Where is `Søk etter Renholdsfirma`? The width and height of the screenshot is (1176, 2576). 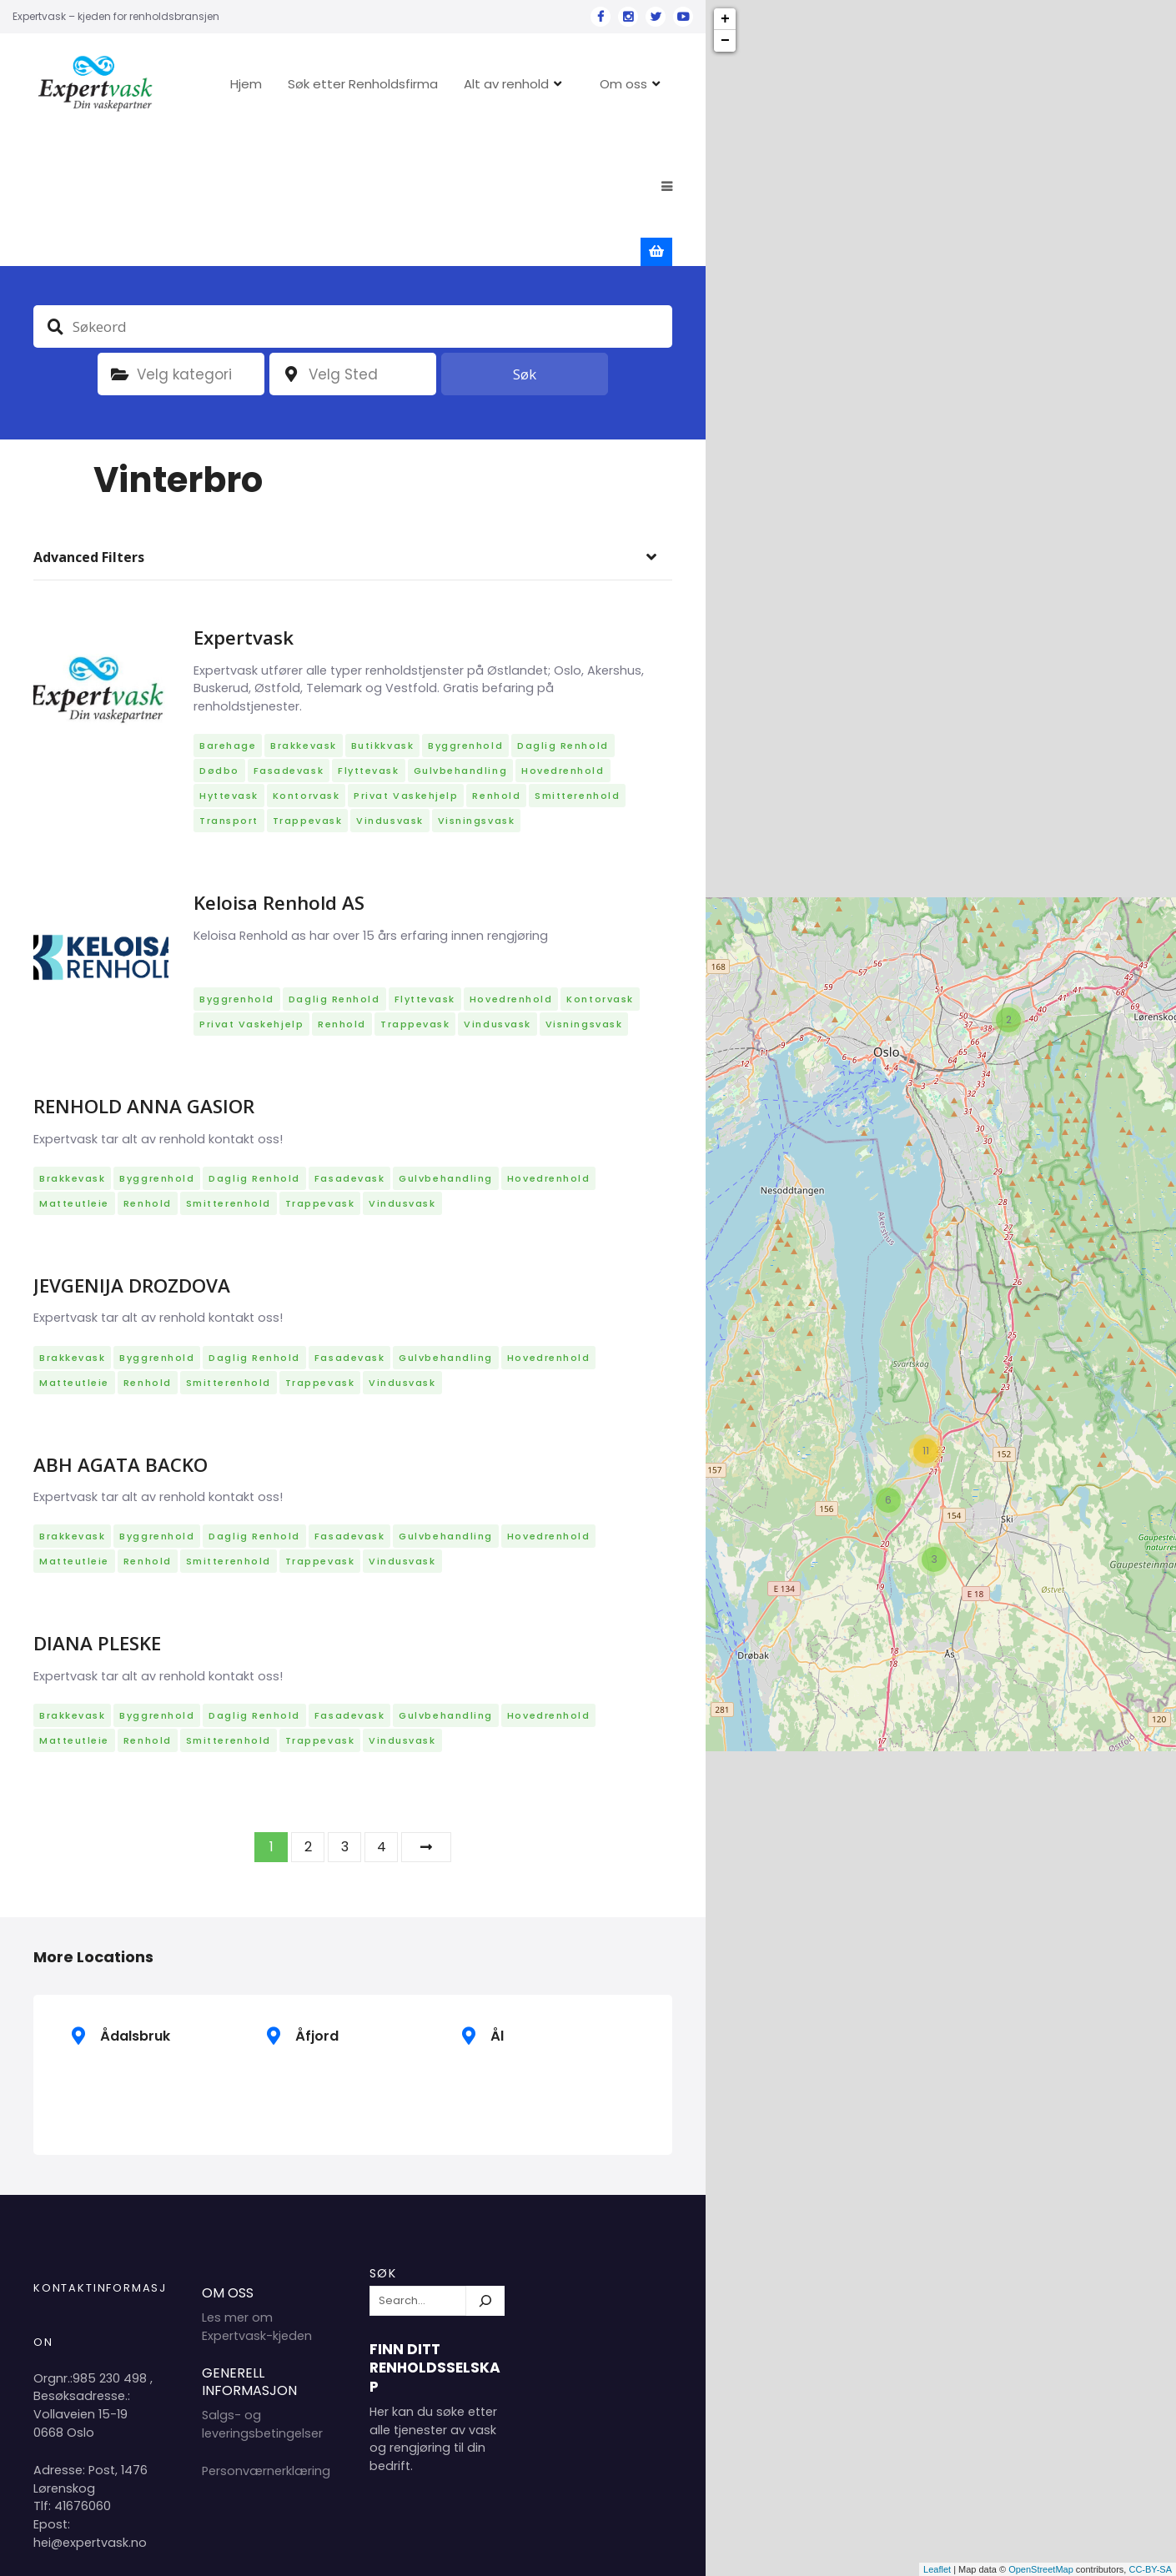
Søk etter Renholdsfirma is located at coordinates (376, 84).